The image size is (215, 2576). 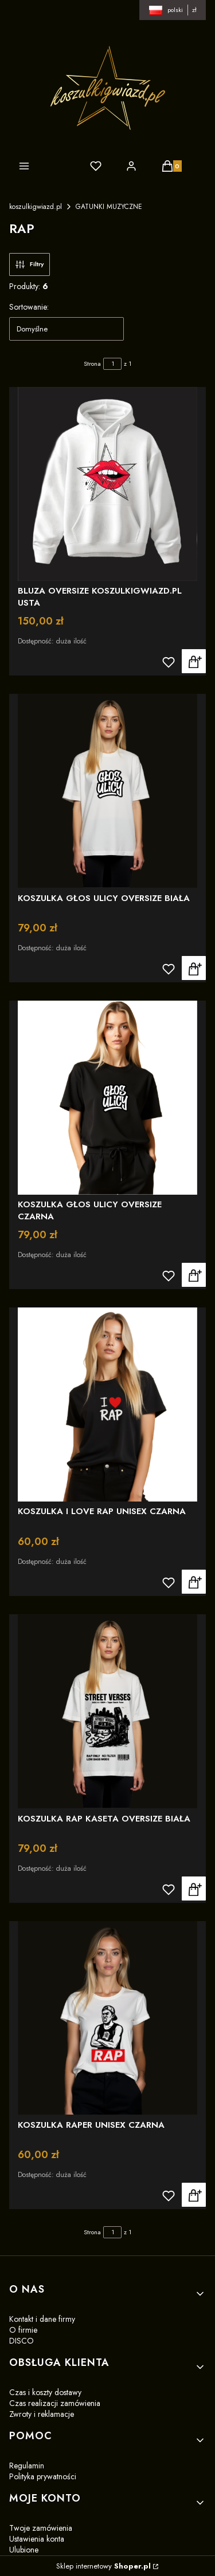 I want to click on [Przejdź do produktu KOSZULKA GŁOS ULICY OVERSIZE BIAŁA], so click(x=107, y=791).